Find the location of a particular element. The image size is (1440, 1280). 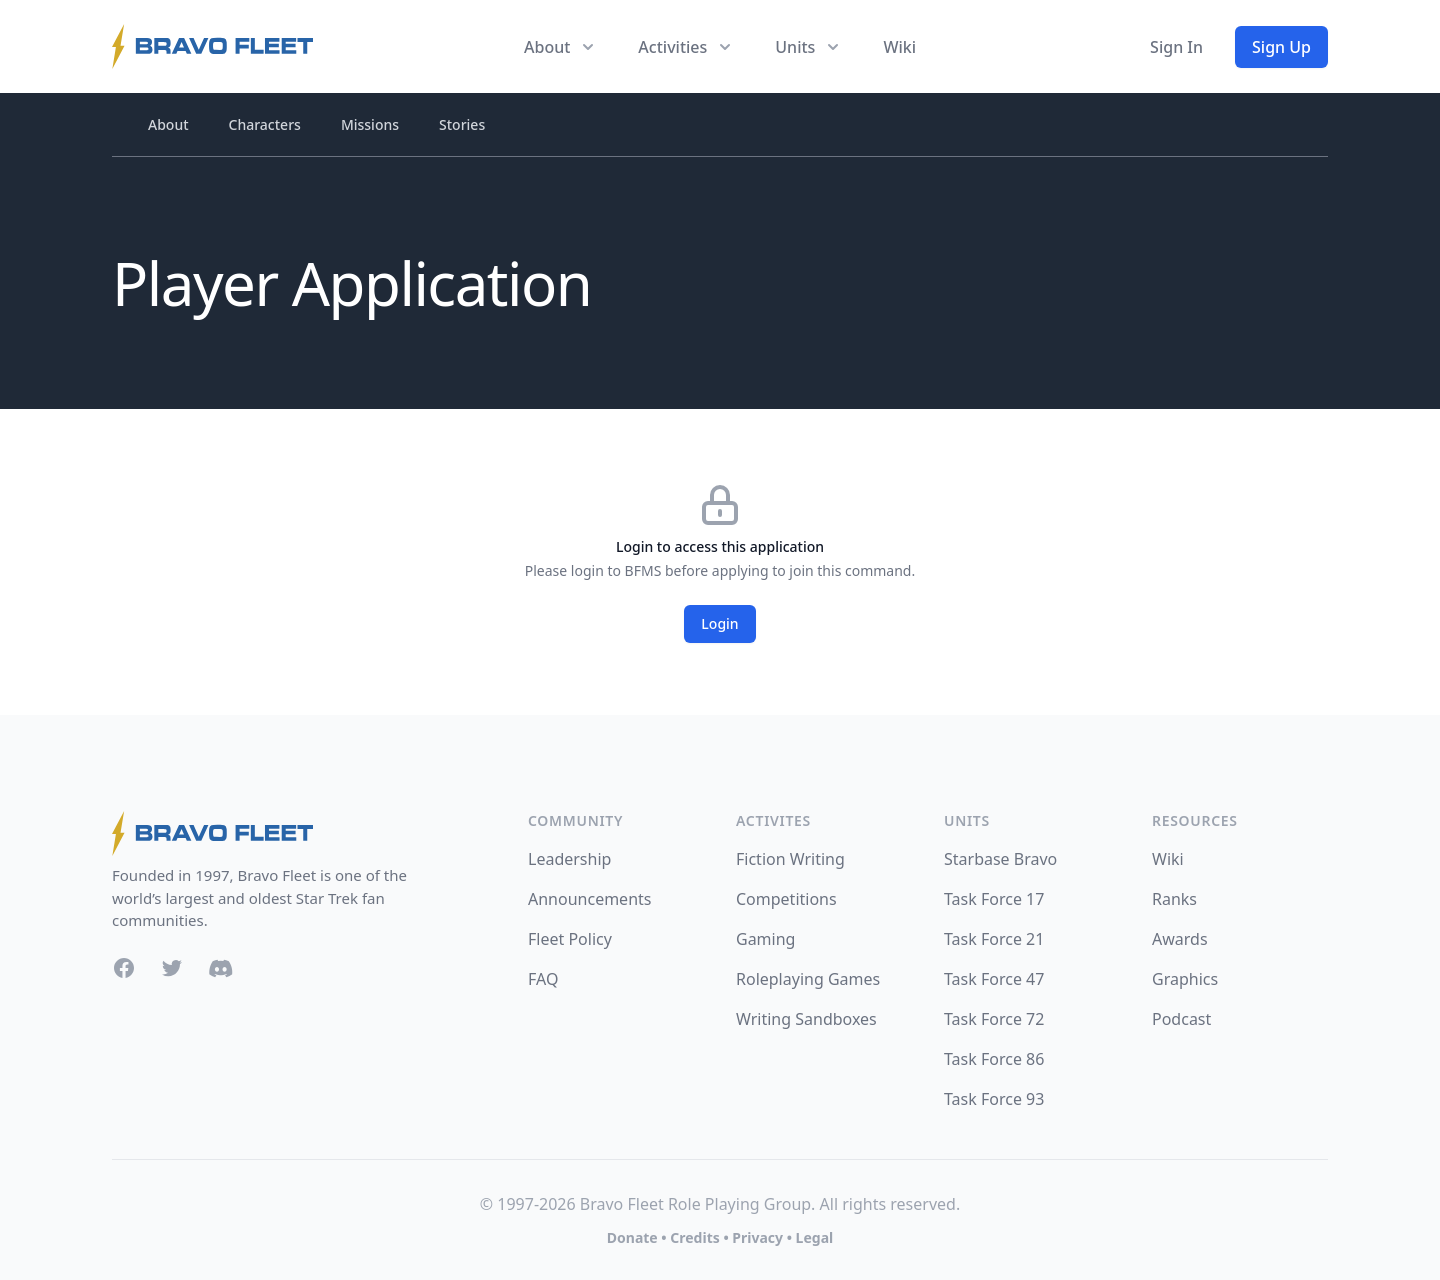

Task Force 21 is located at coordinates (994, 939).